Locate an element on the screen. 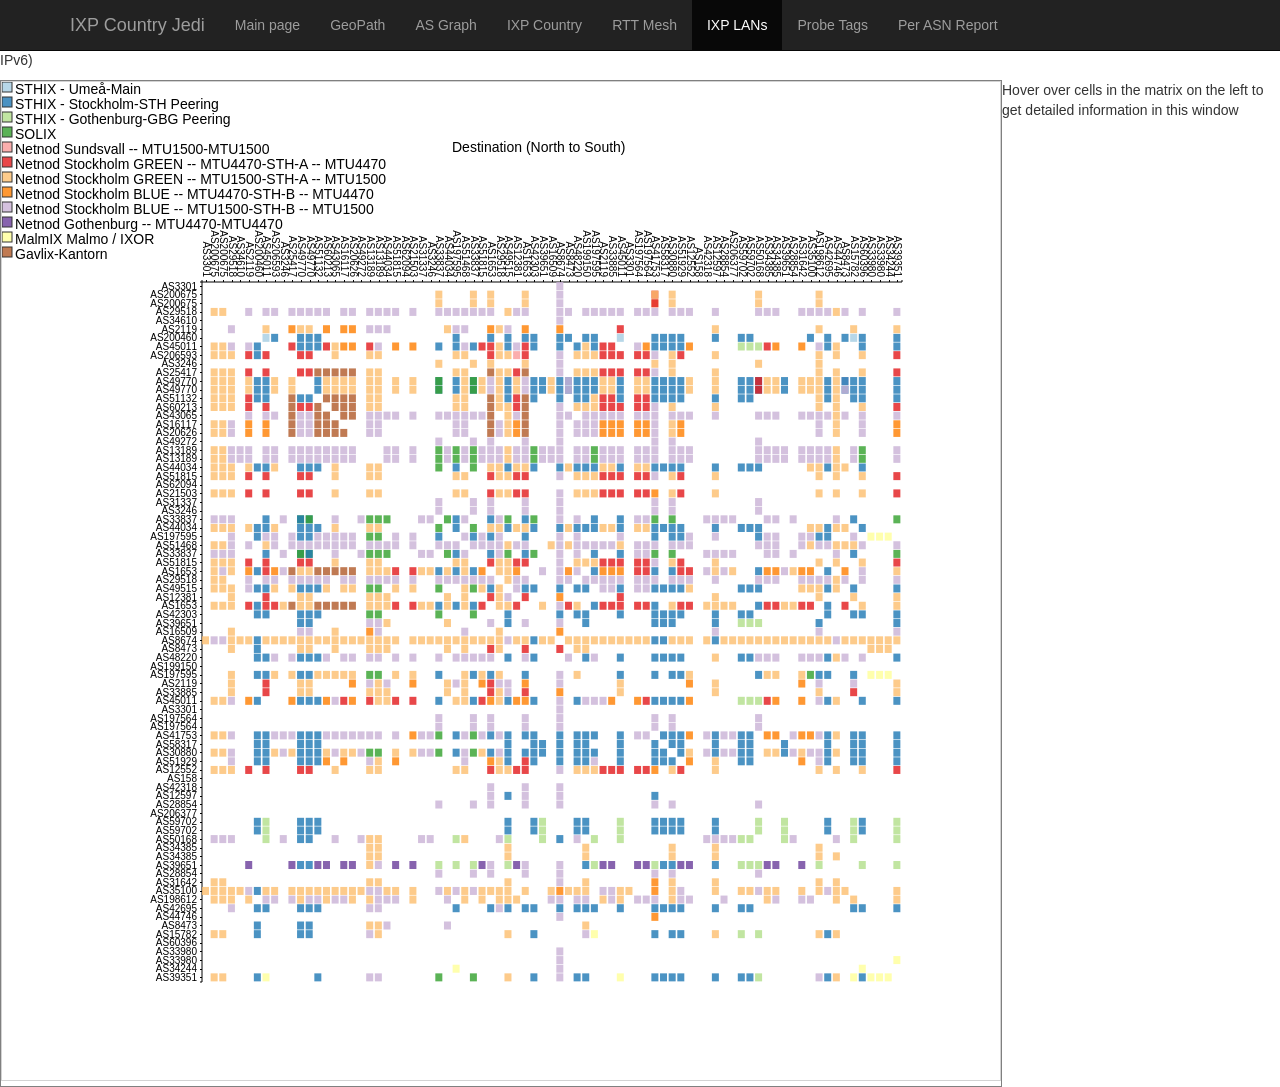 This screenshot has width=1280, height=1087. RTT Mesh is located at coordinates (644, 25).